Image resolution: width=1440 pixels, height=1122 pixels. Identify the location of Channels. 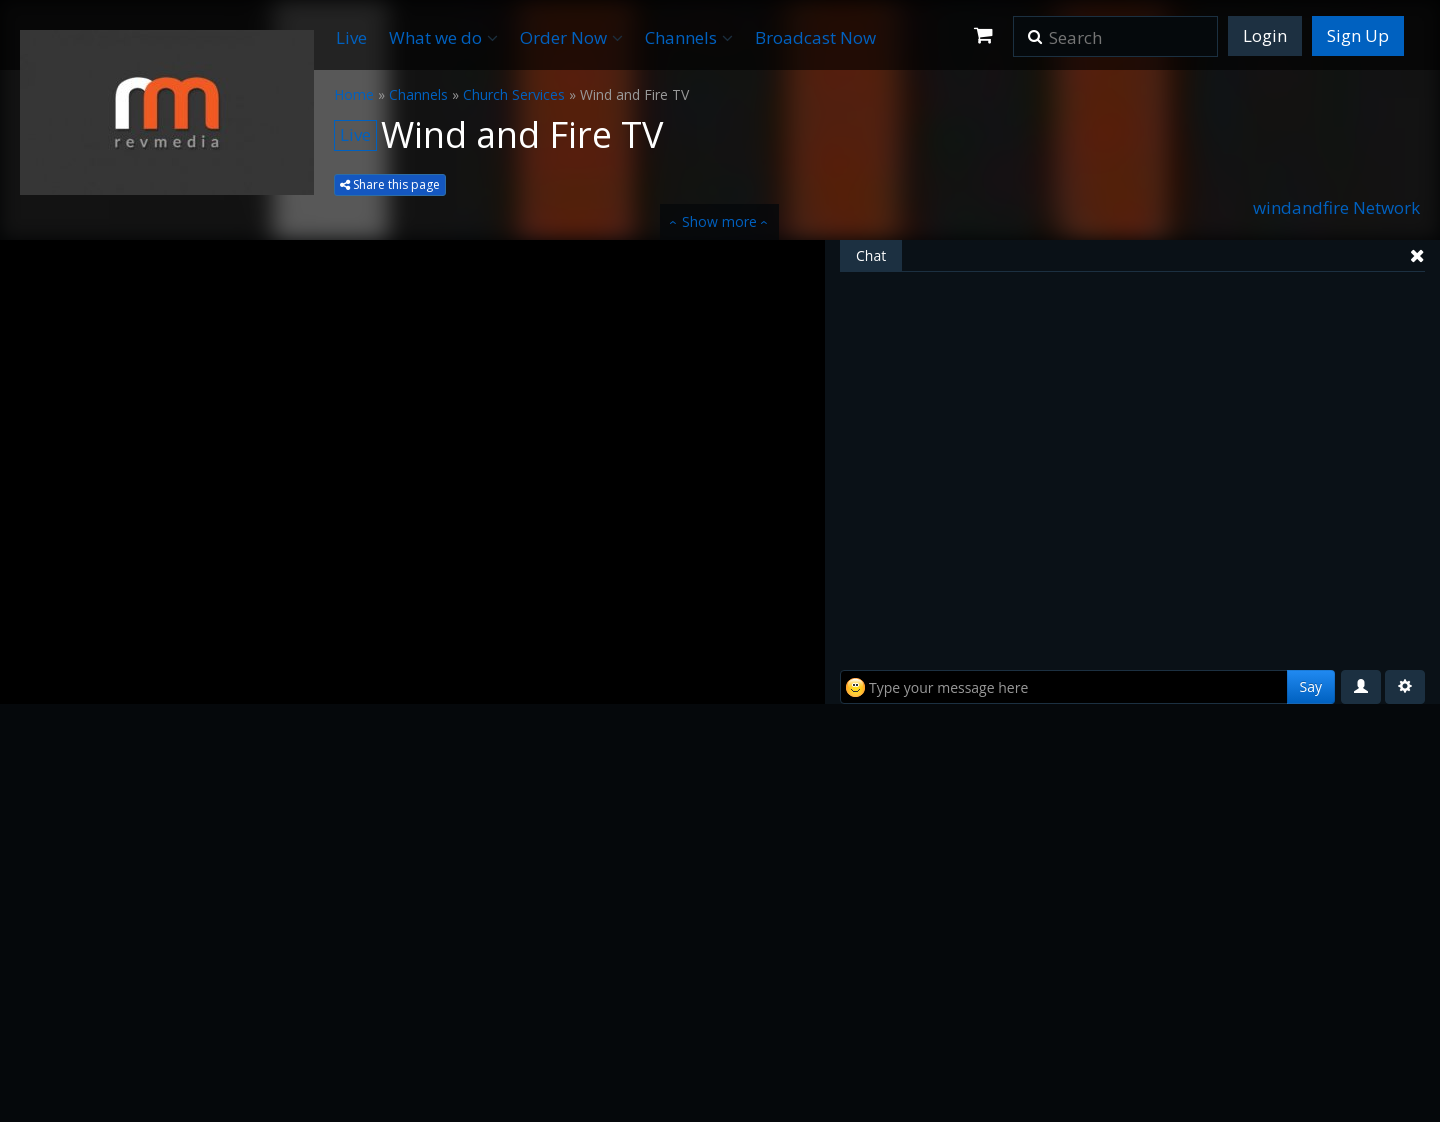
(689, 37).